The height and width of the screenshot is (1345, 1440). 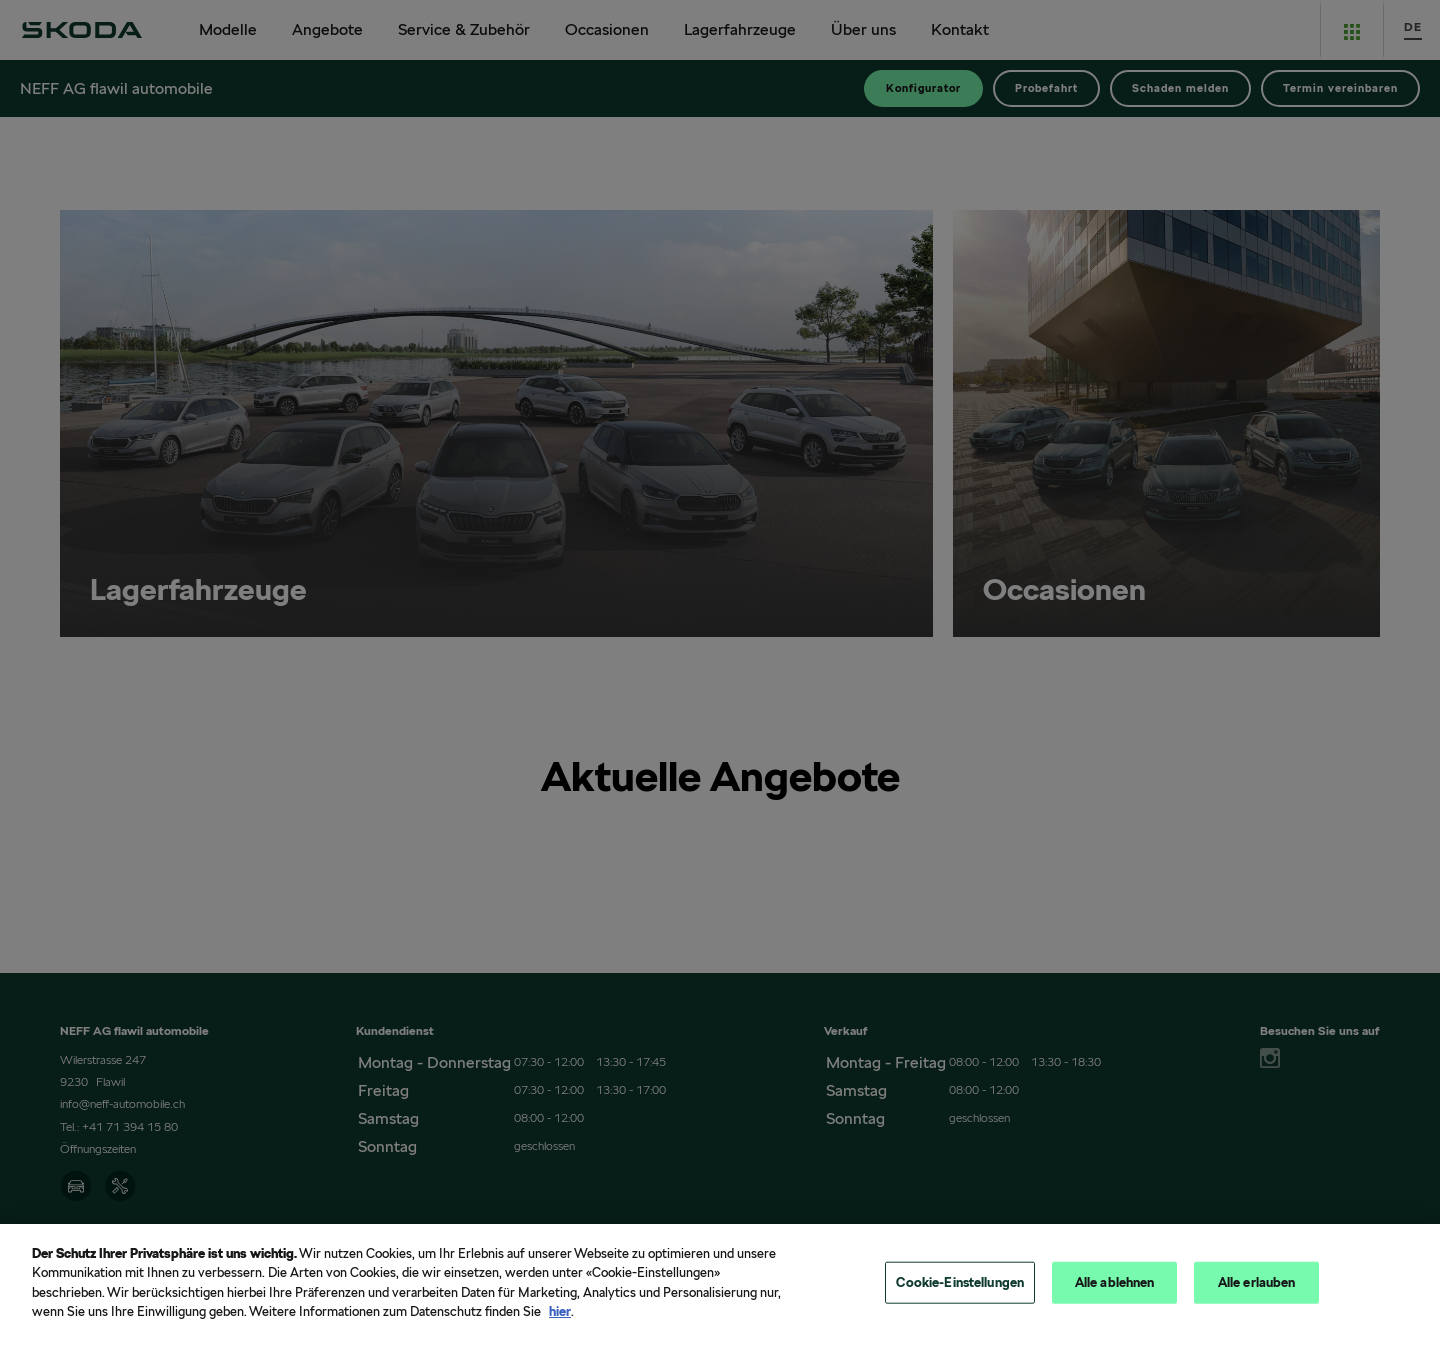 What do you see at coordinates (960, 1288) in the screenshot?
I see `Cookie-Einstellungen` at bounding box center [960, 1288].